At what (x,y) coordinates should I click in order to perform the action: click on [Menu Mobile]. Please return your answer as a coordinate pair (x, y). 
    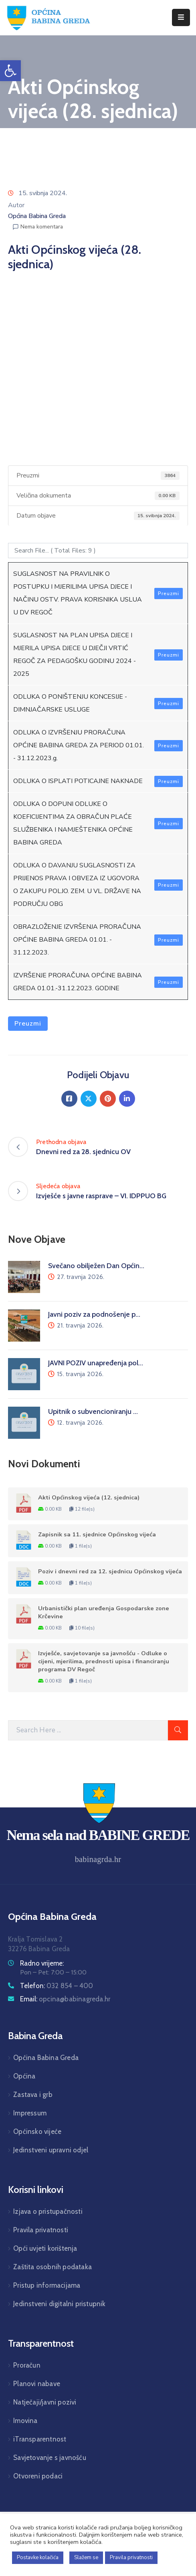
    Looking at the image, I should click on (181, 17).